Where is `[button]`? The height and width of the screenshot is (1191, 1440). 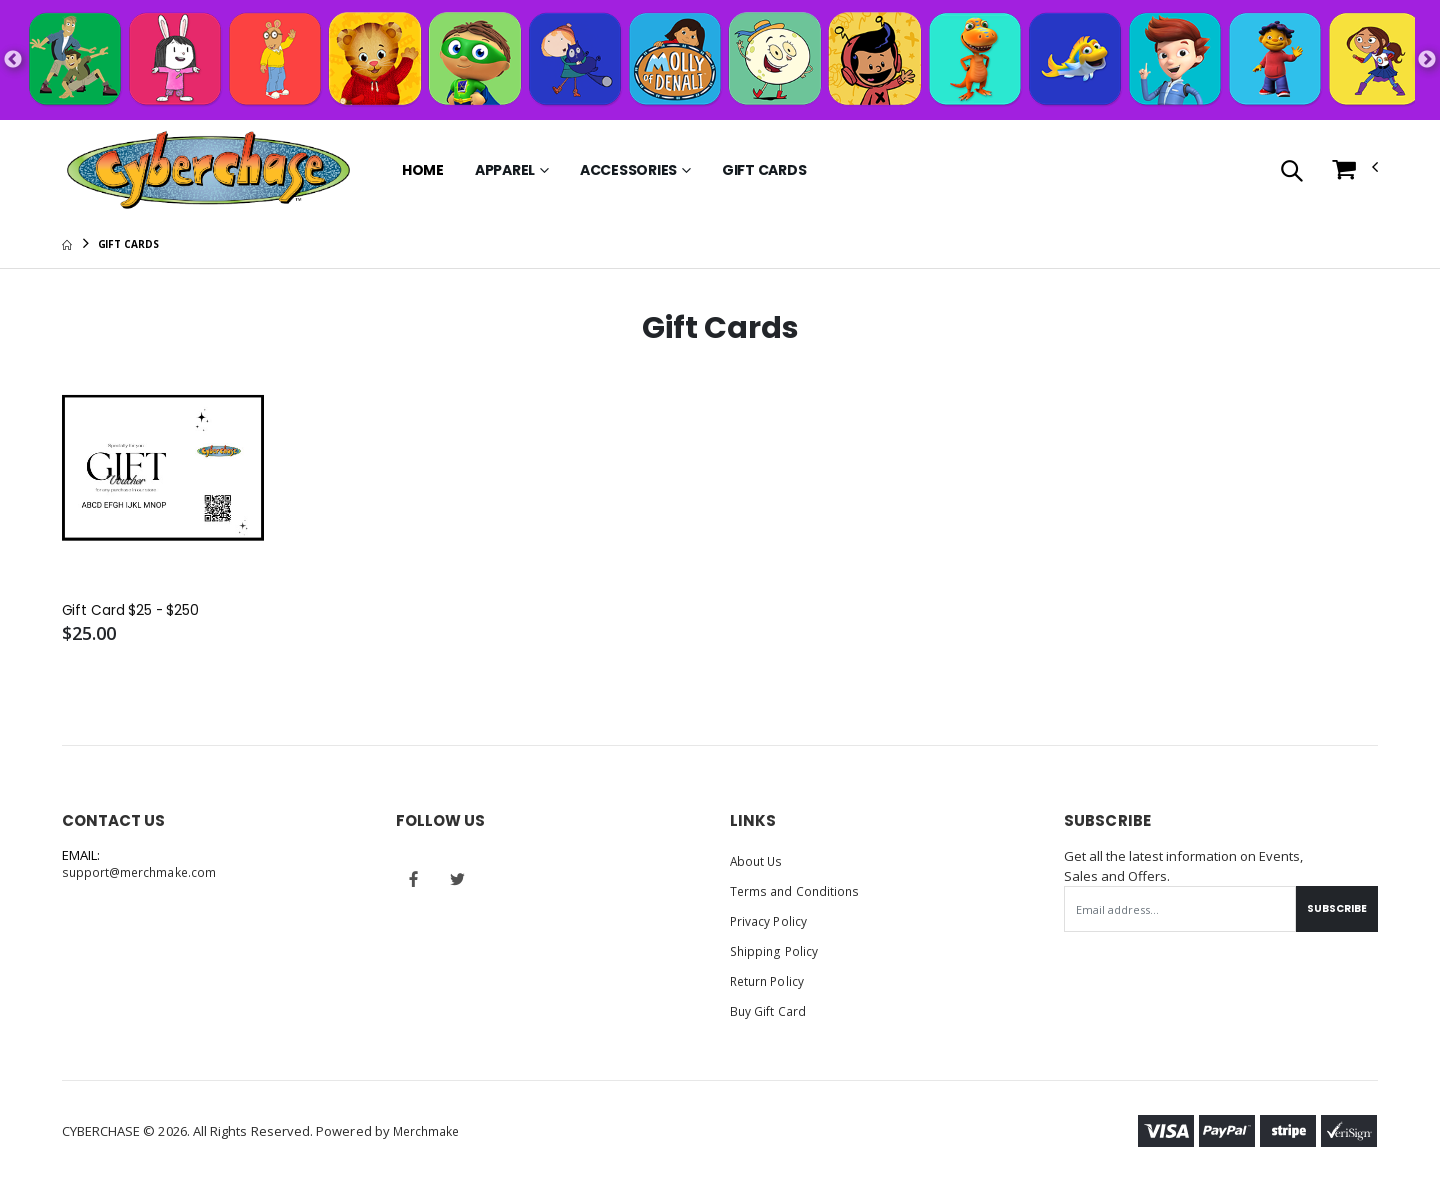
[button] is located at coordinates (1291, 172).